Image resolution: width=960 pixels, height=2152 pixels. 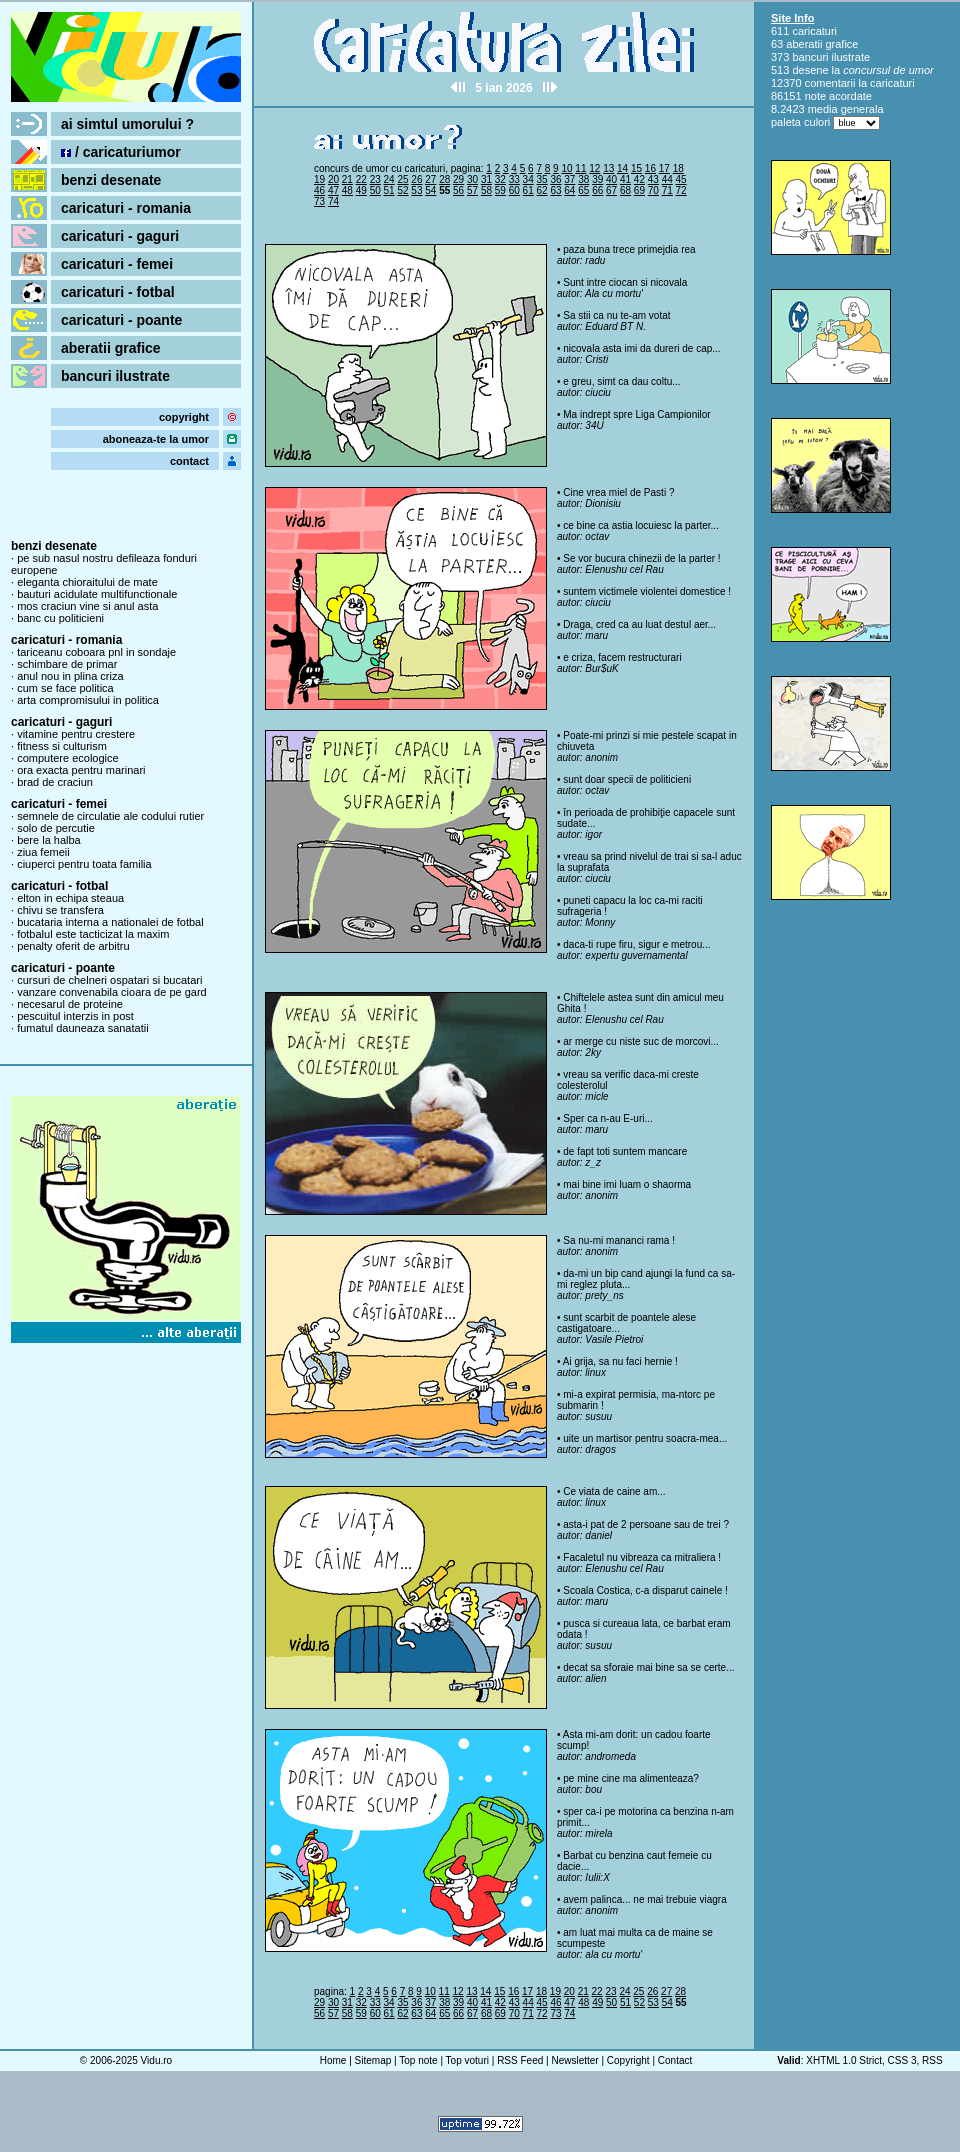 What do you see at coordinates (611, 179) in the screenshot?
I see `40` at bounding box center [611, 179].